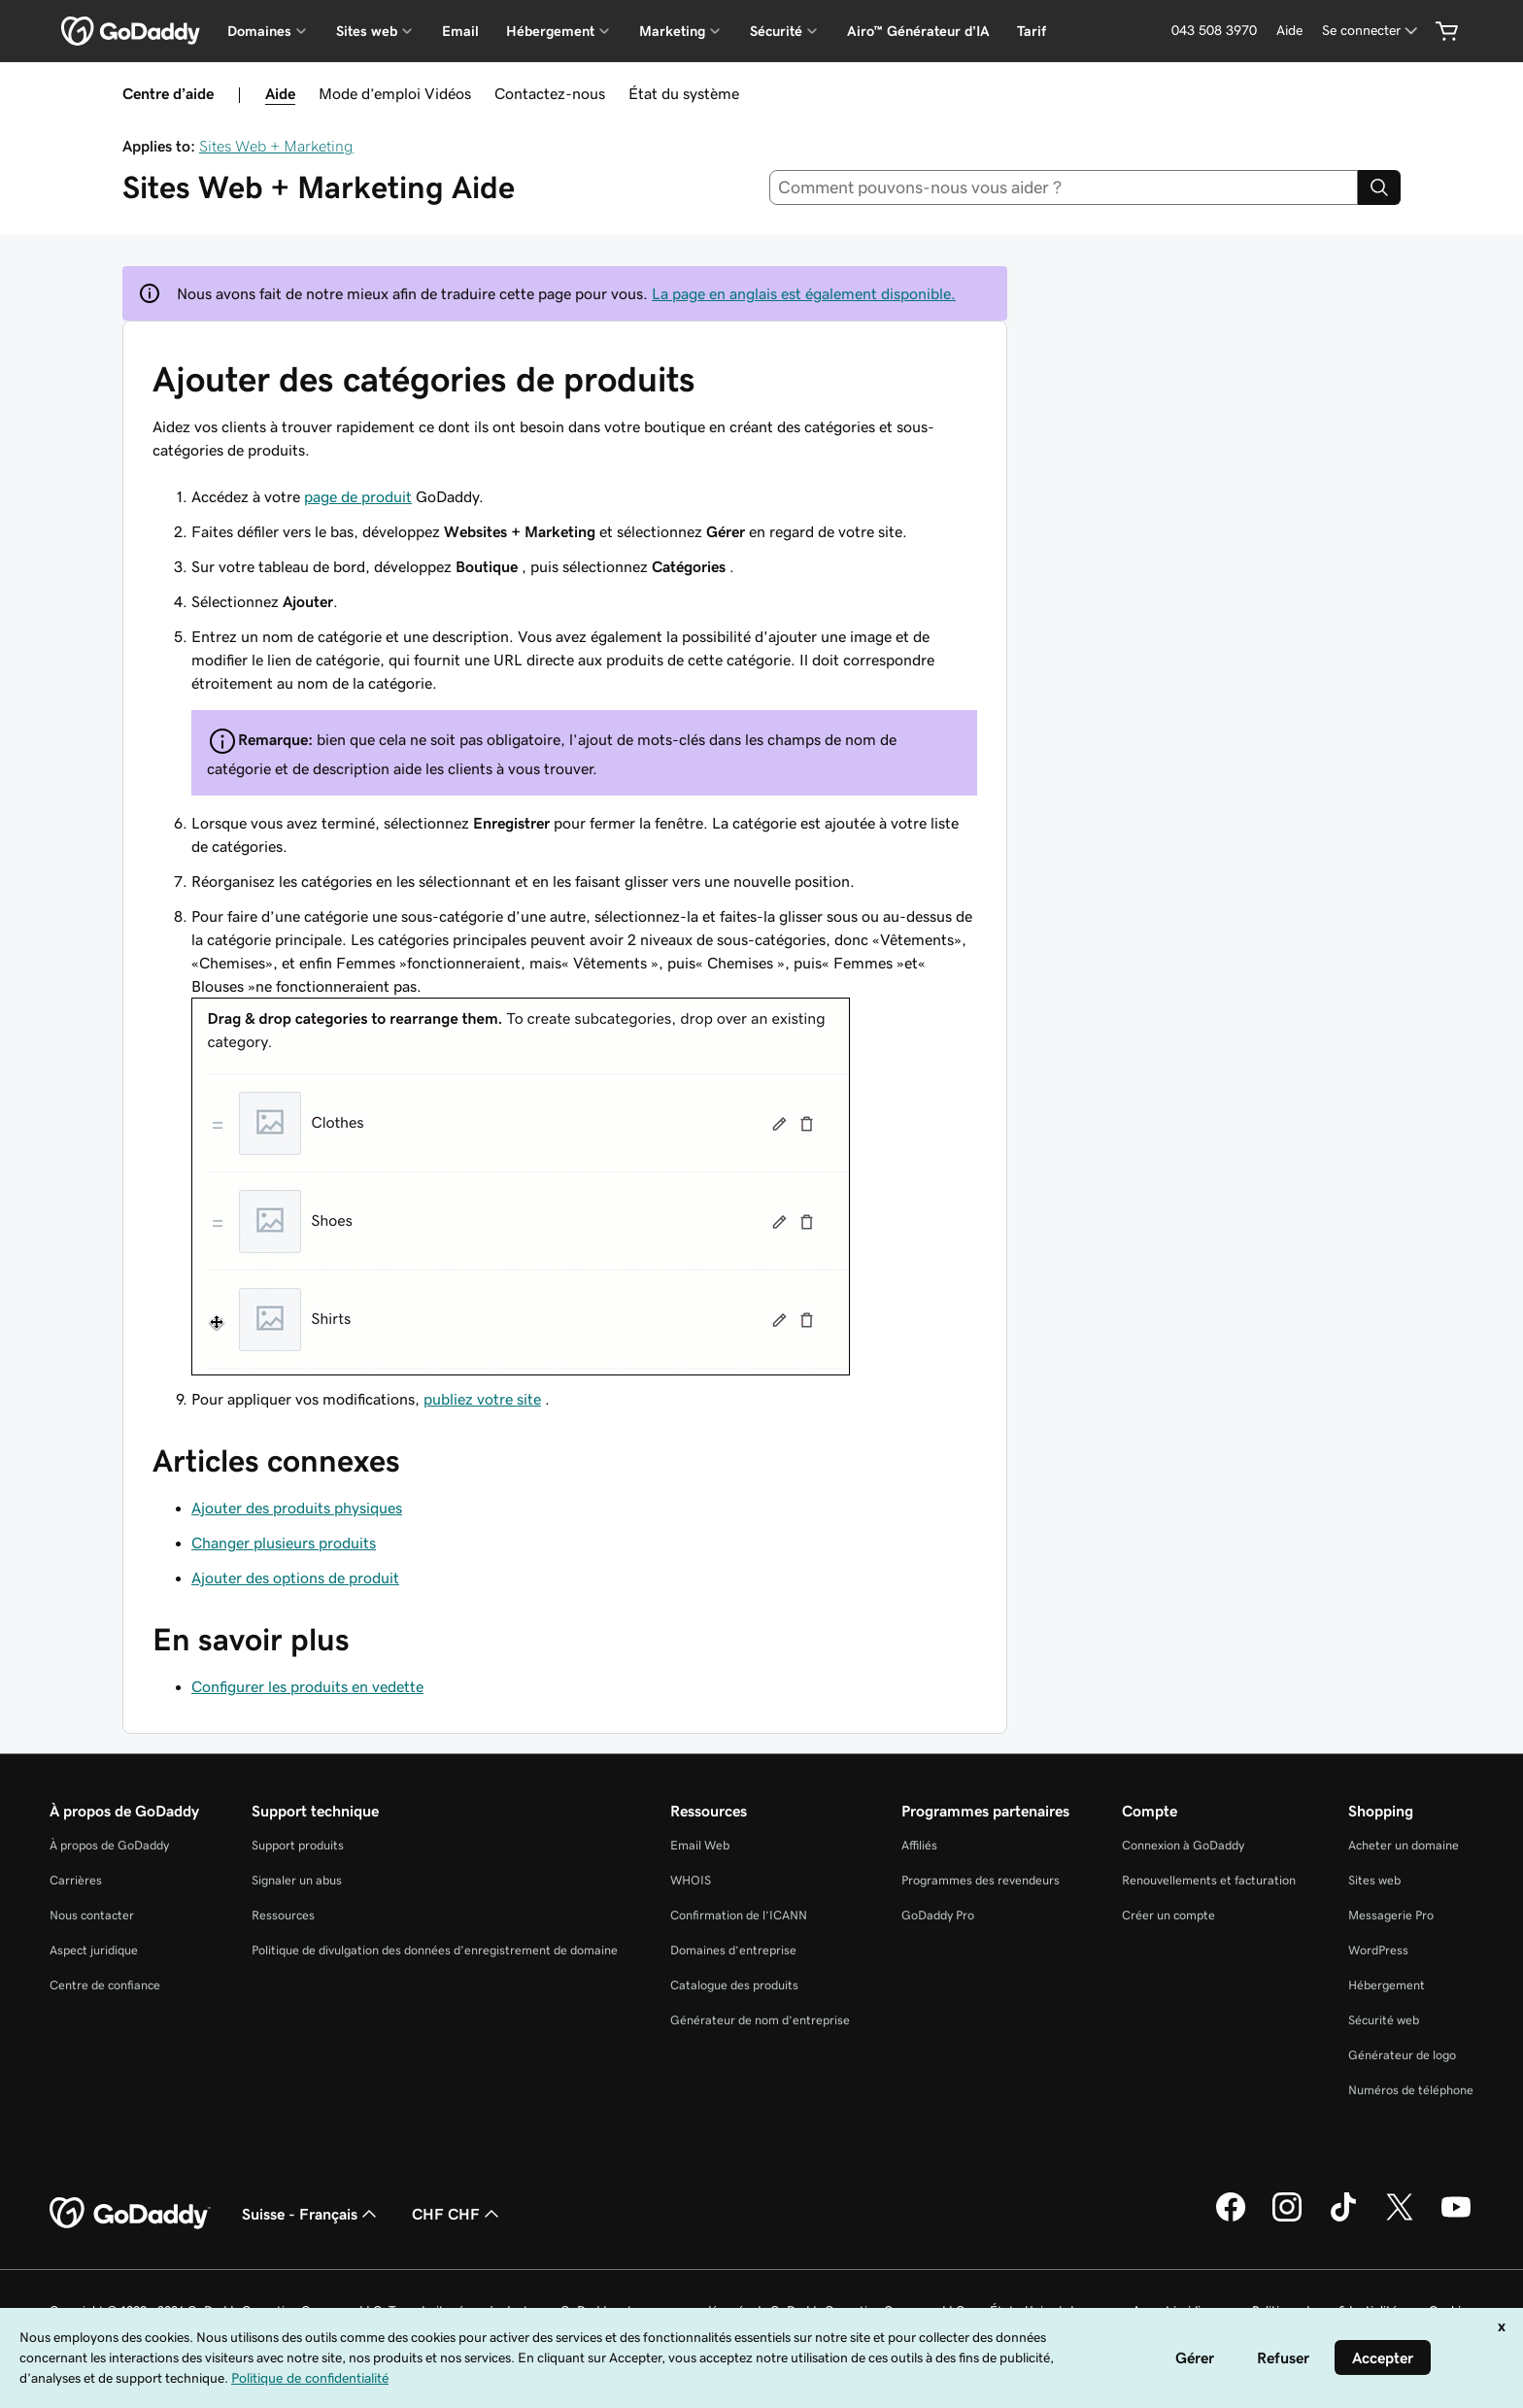 The width and height of the screenshot is (1523, 2408). I want to click on Renouvellements et facturation, so click(1209, 1880).